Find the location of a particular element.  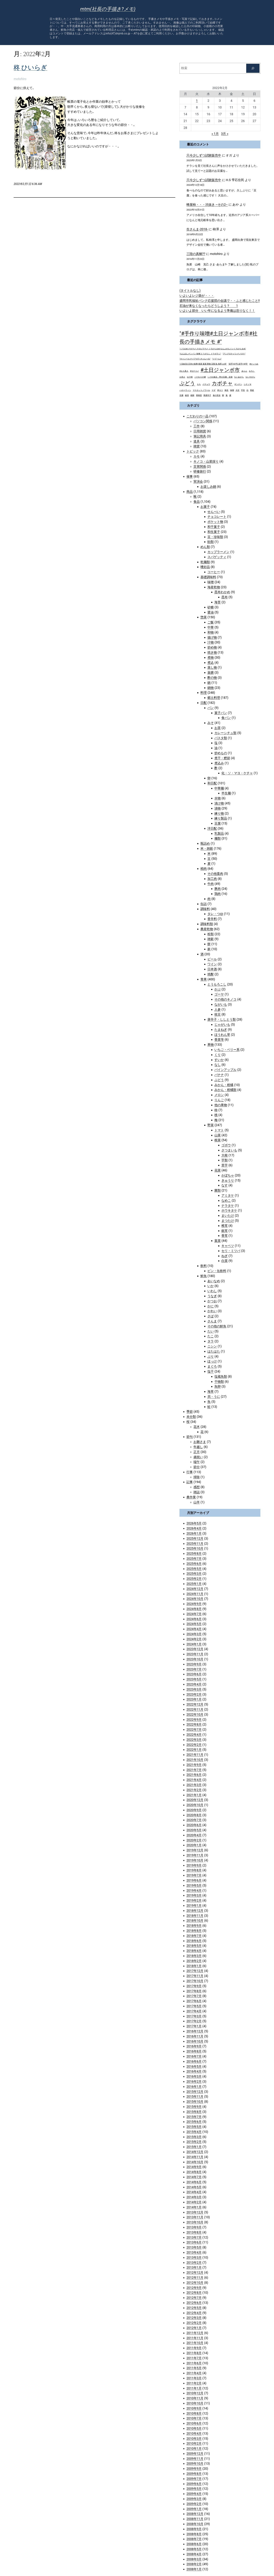

2013年7月 is located at coordinates (194, 2237).